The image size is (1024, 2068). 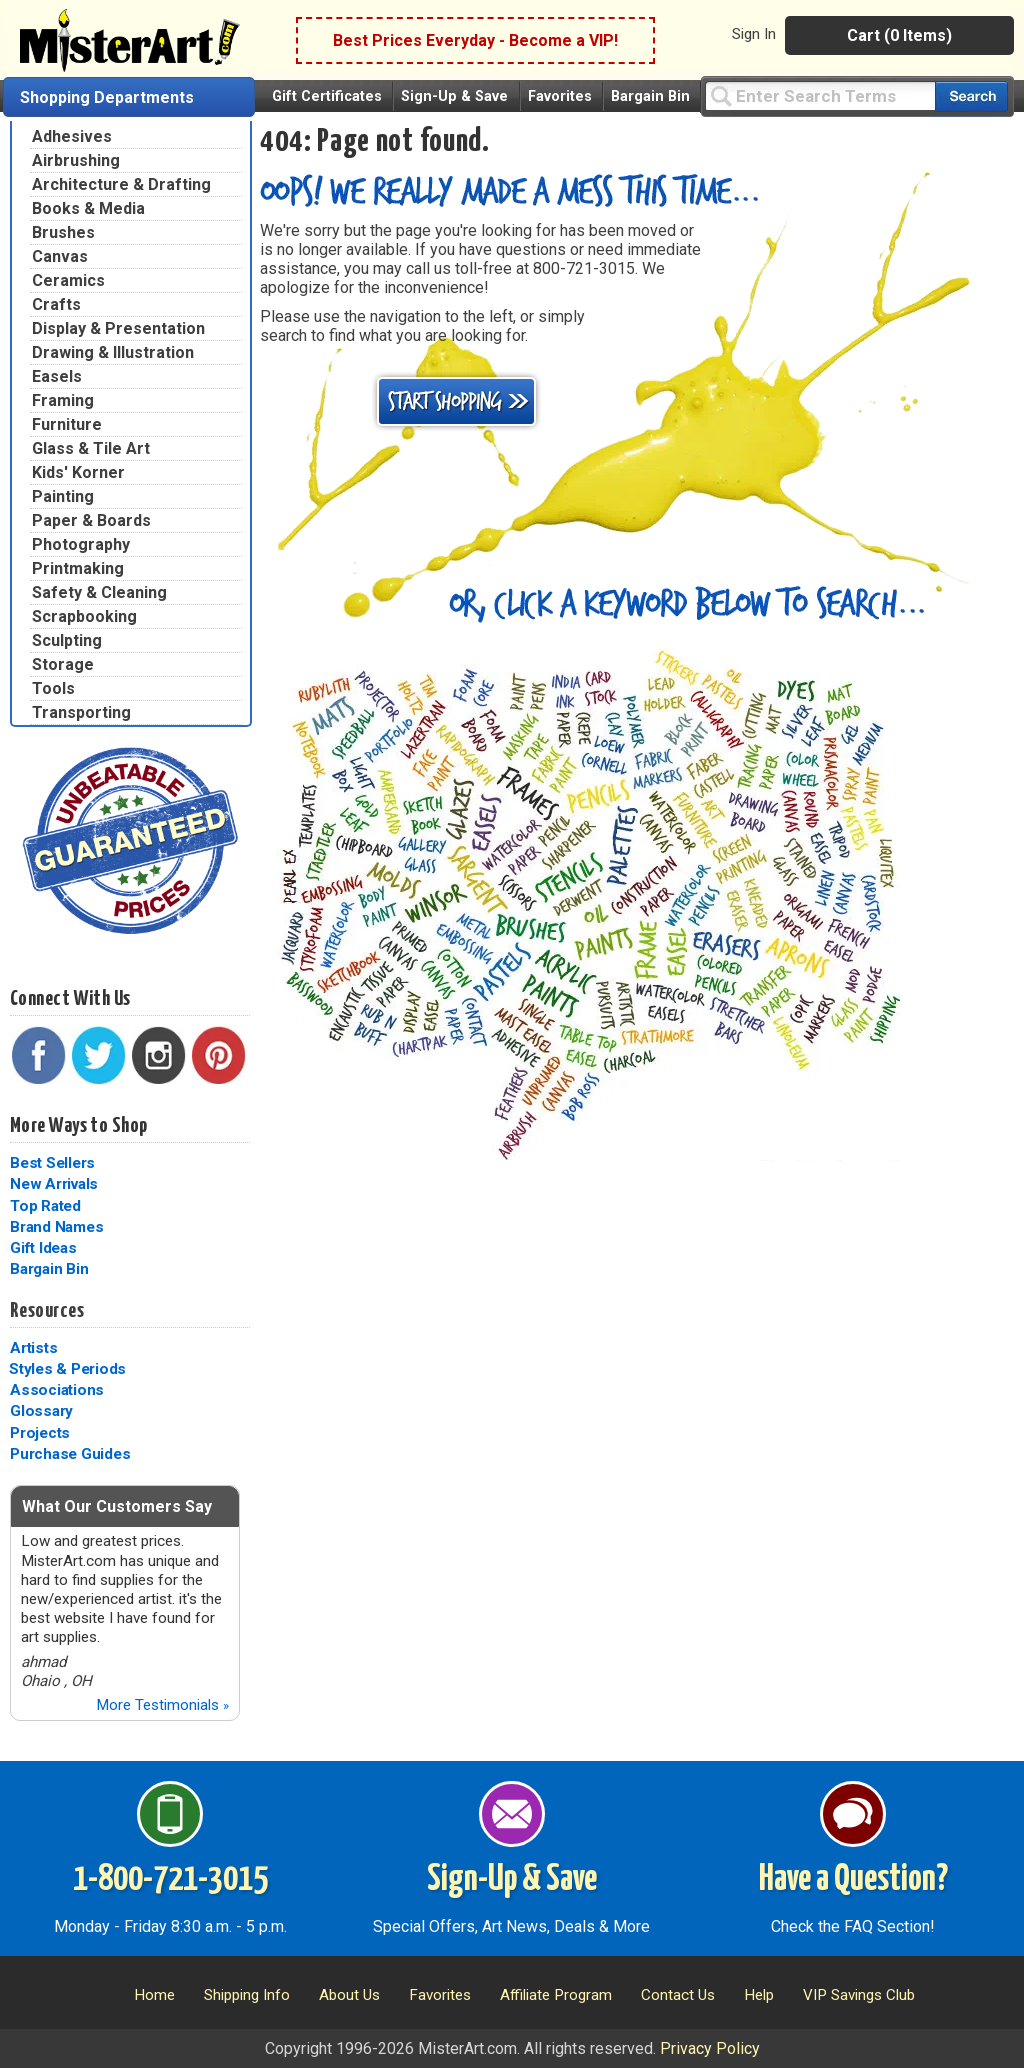 I want to click on Painting, so click(x=63, y=496).